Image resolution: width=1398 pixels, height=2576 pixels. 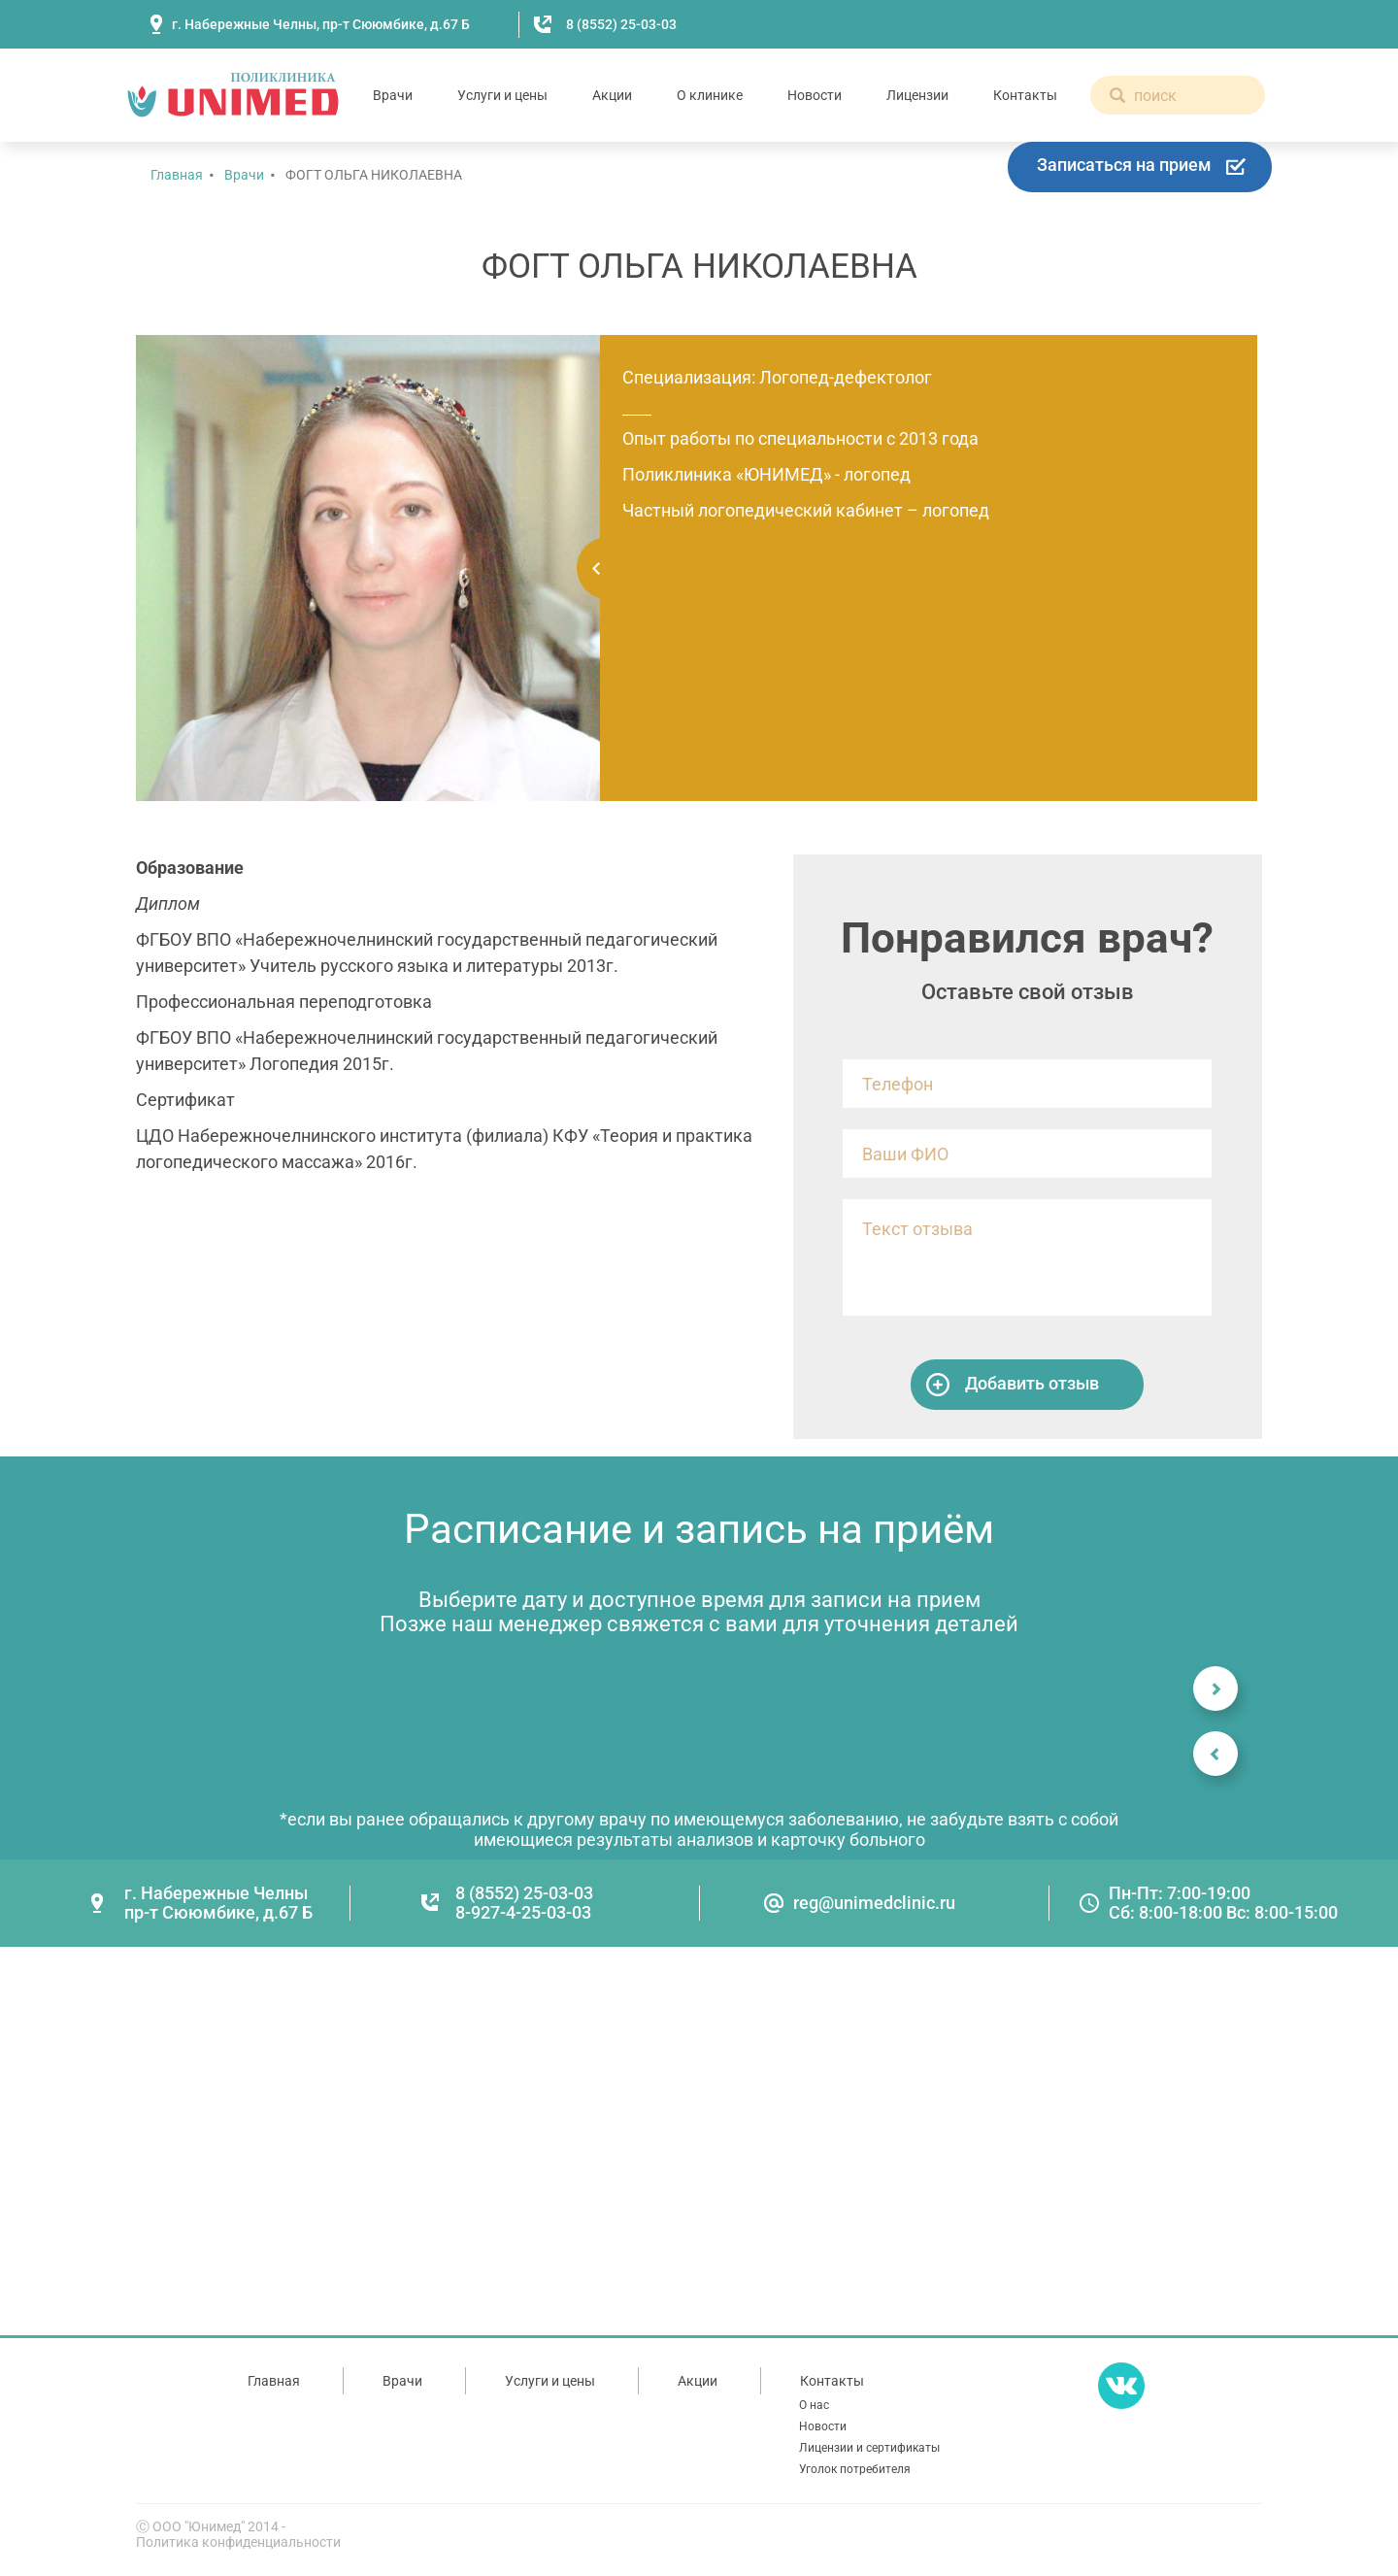 I want to click on Новости, so click(x=814, y=95).